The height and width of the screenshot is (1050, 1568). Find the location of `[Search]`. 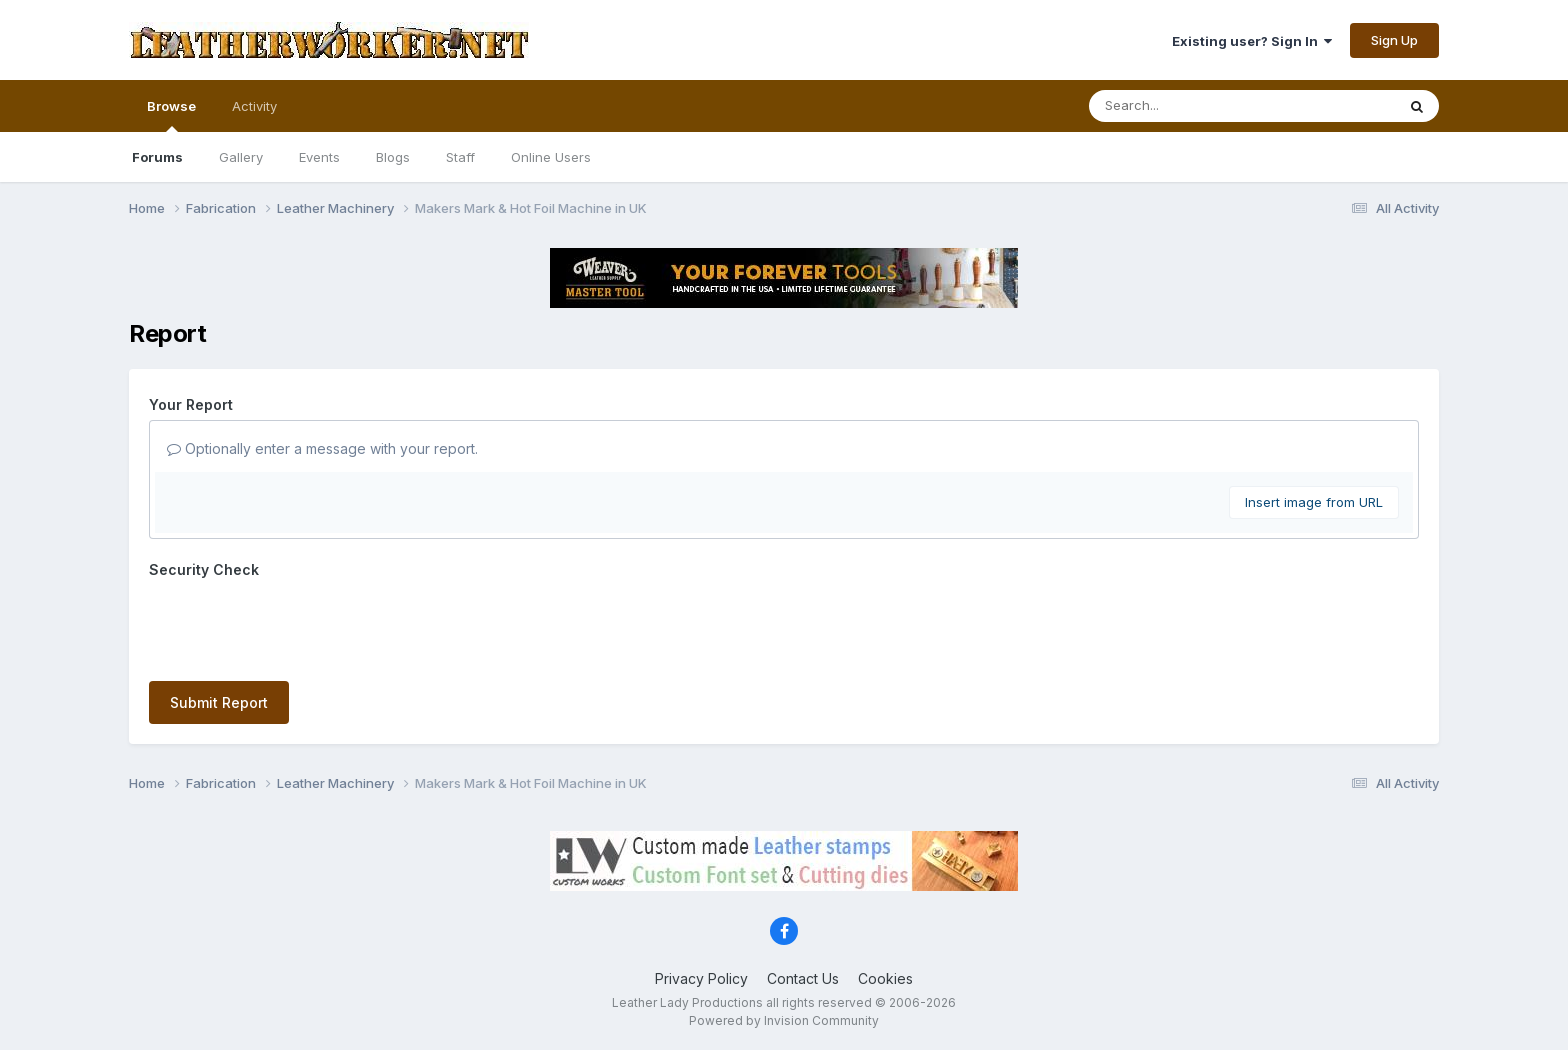

[Search] is located at coordinates (1187, 106).